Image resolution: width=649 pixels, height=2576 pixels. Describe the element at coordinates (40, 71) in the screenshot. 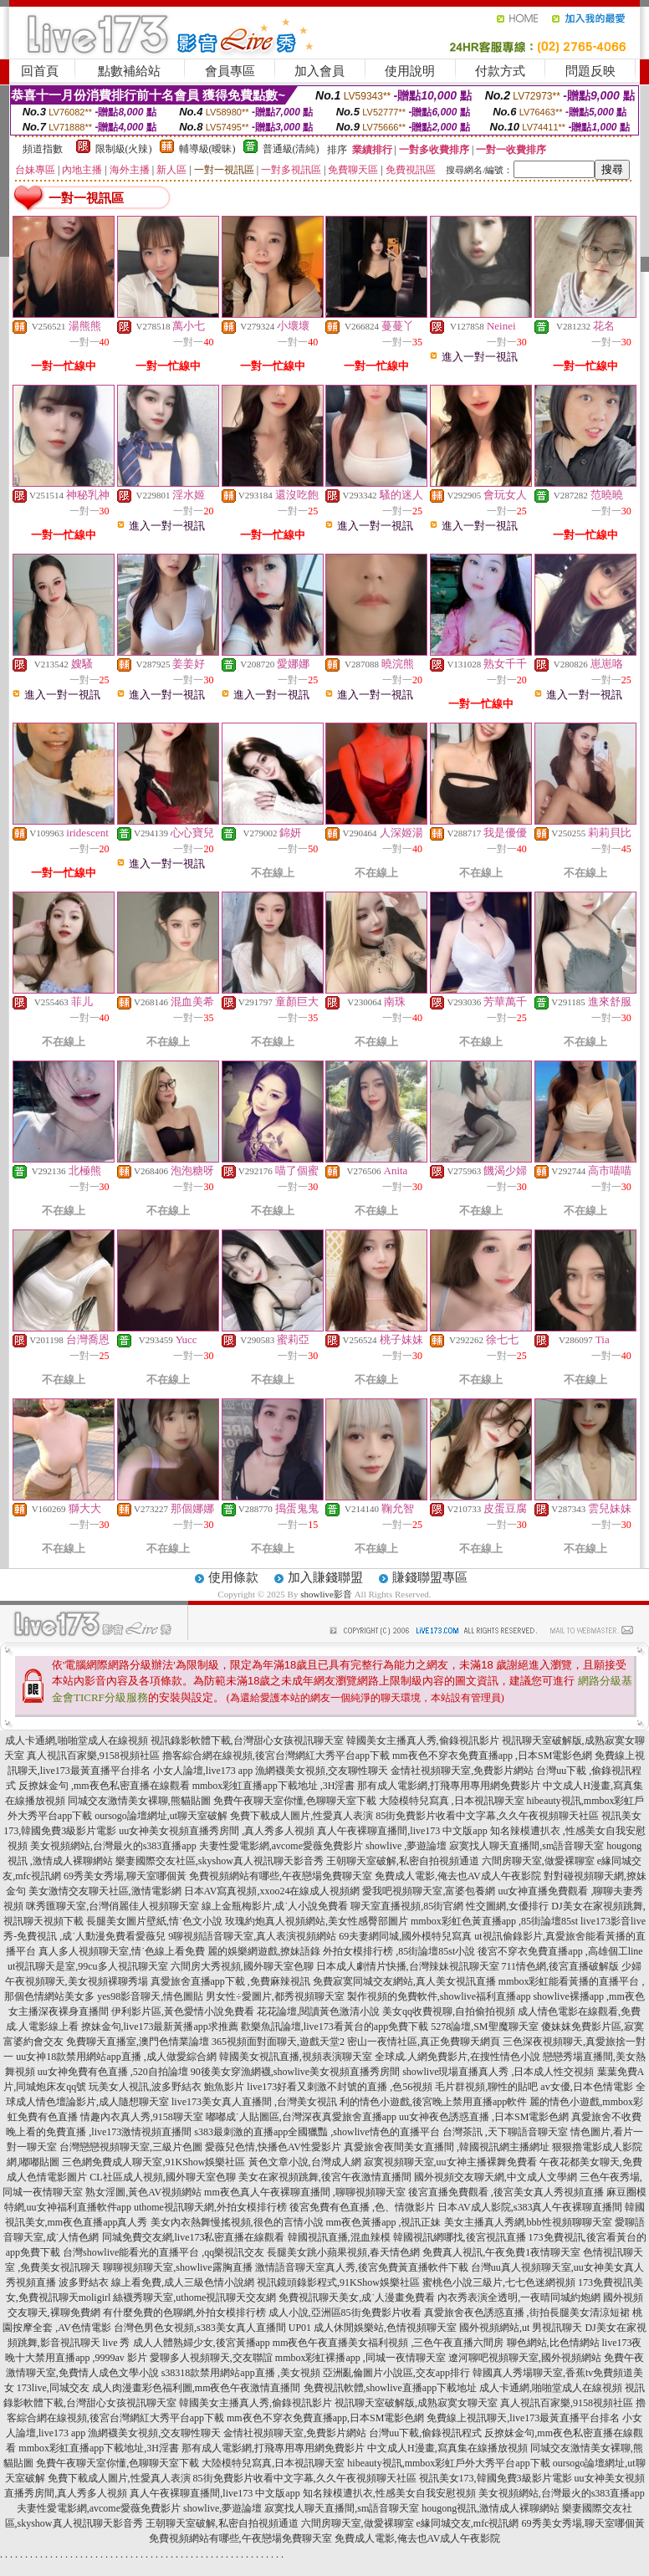

I see `回首頁` at that location.